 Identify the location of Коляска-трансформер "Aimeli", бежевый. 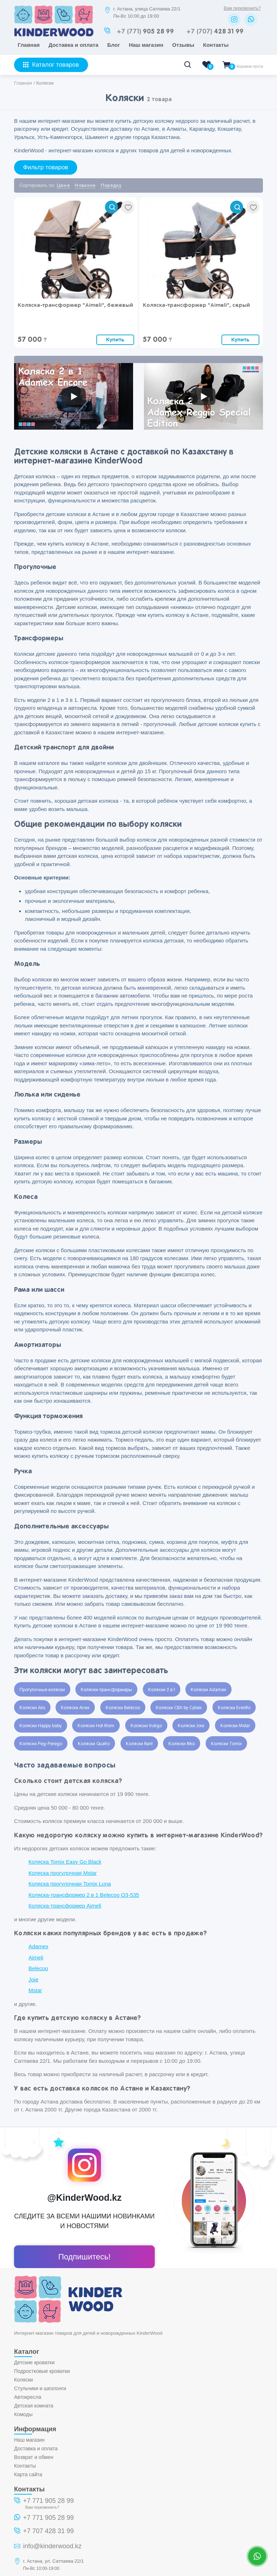
(75, 305).